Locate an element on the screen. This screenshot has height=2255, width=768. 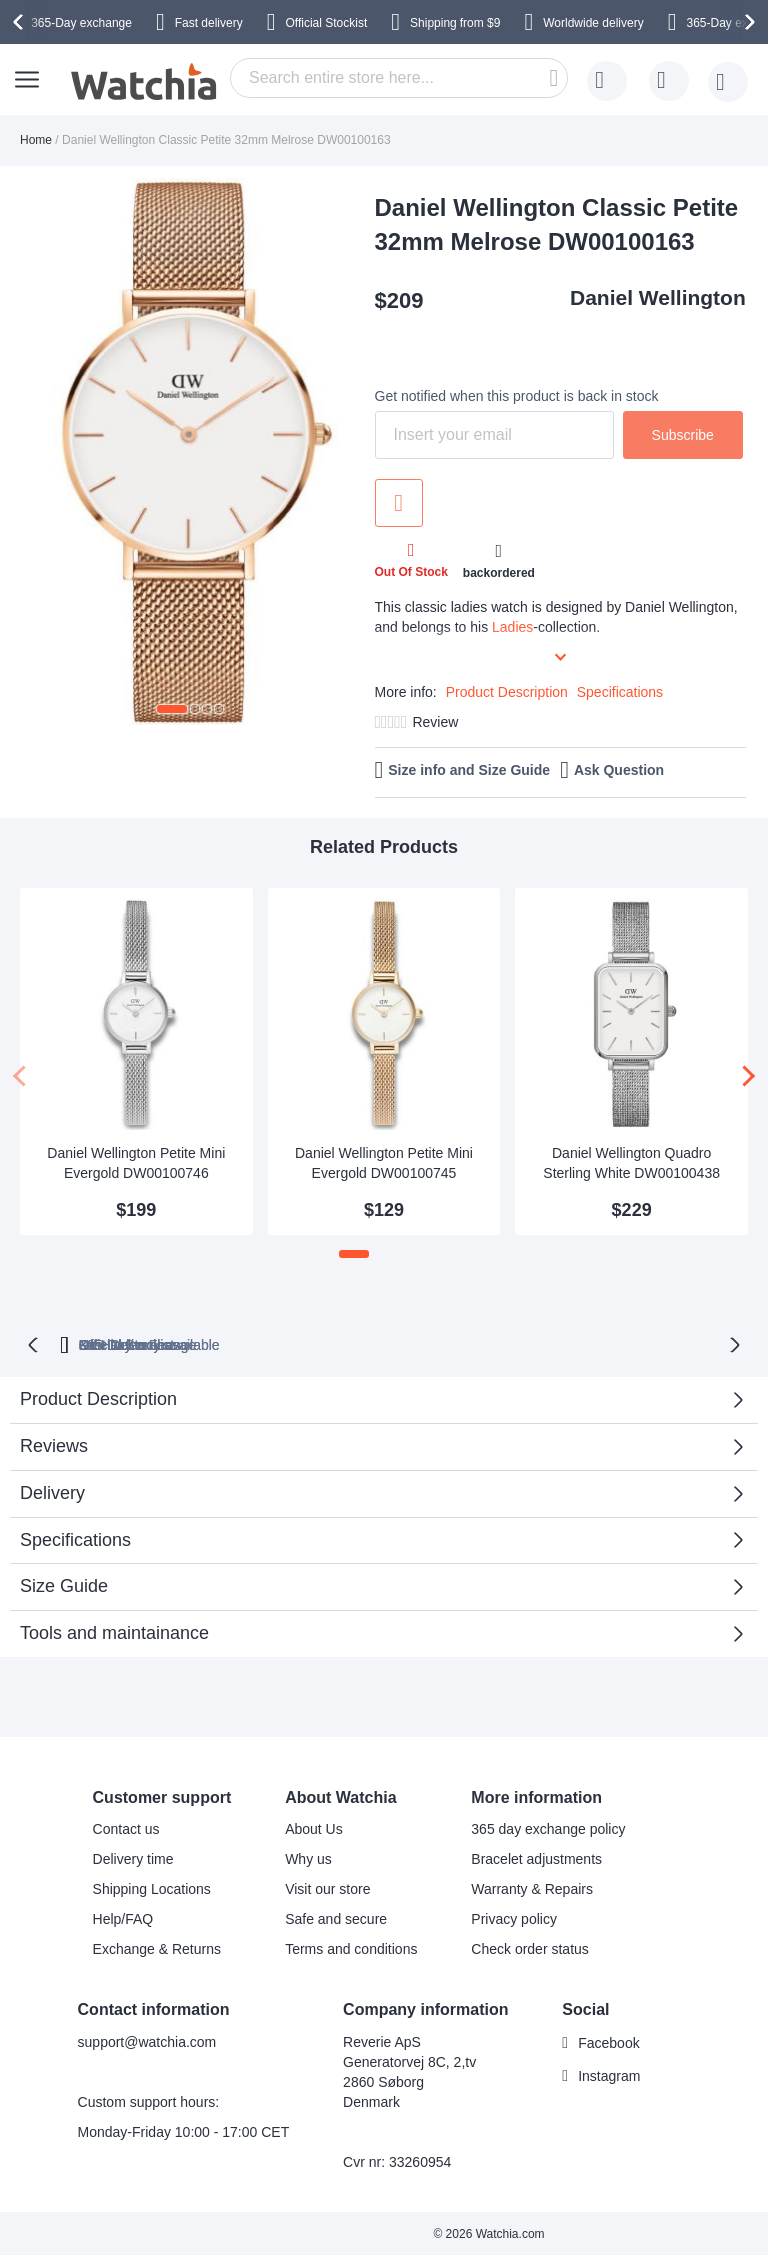
Official Stockist is located at coordinates (326, 23).